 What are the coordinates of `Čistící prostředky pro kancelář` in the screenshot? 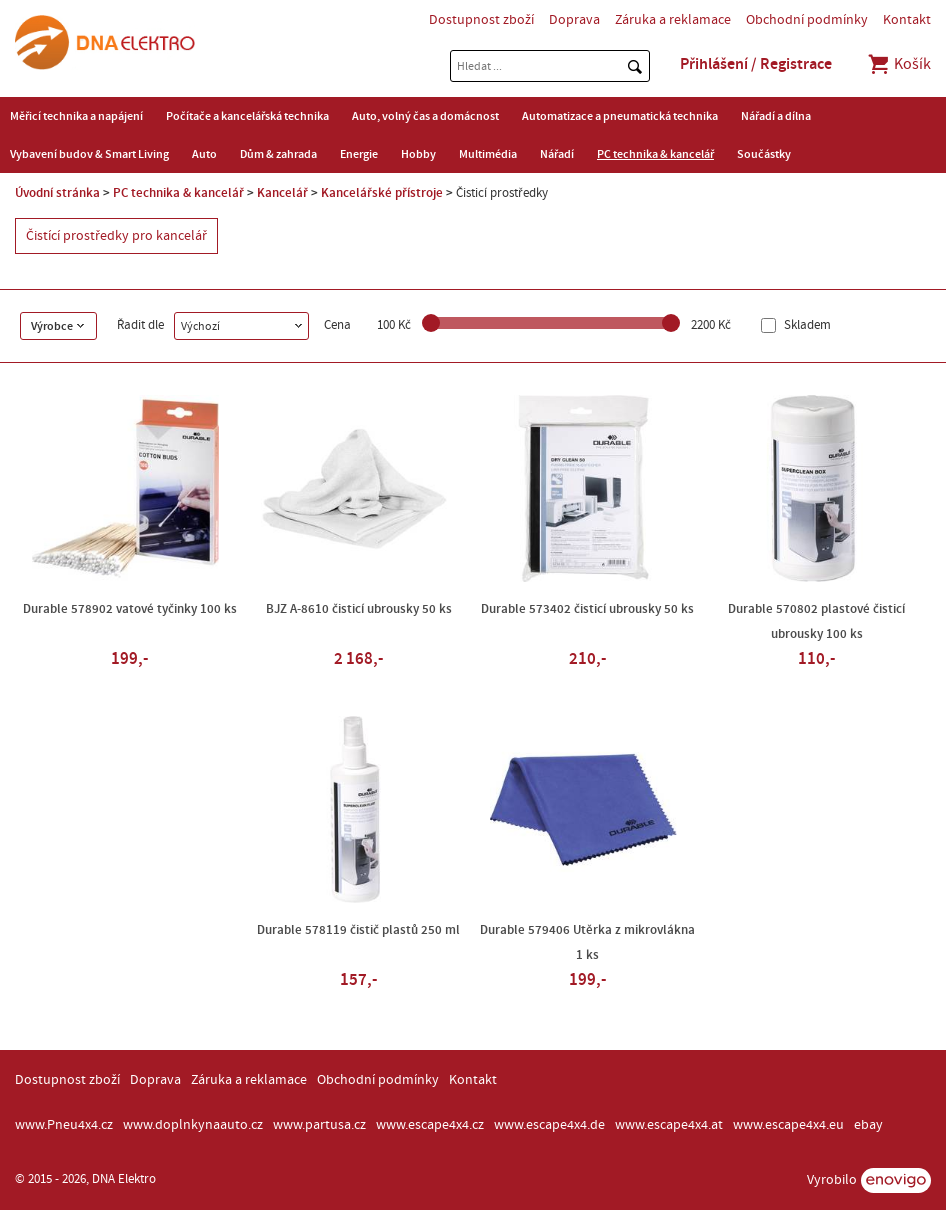 It's located at (116, 236).